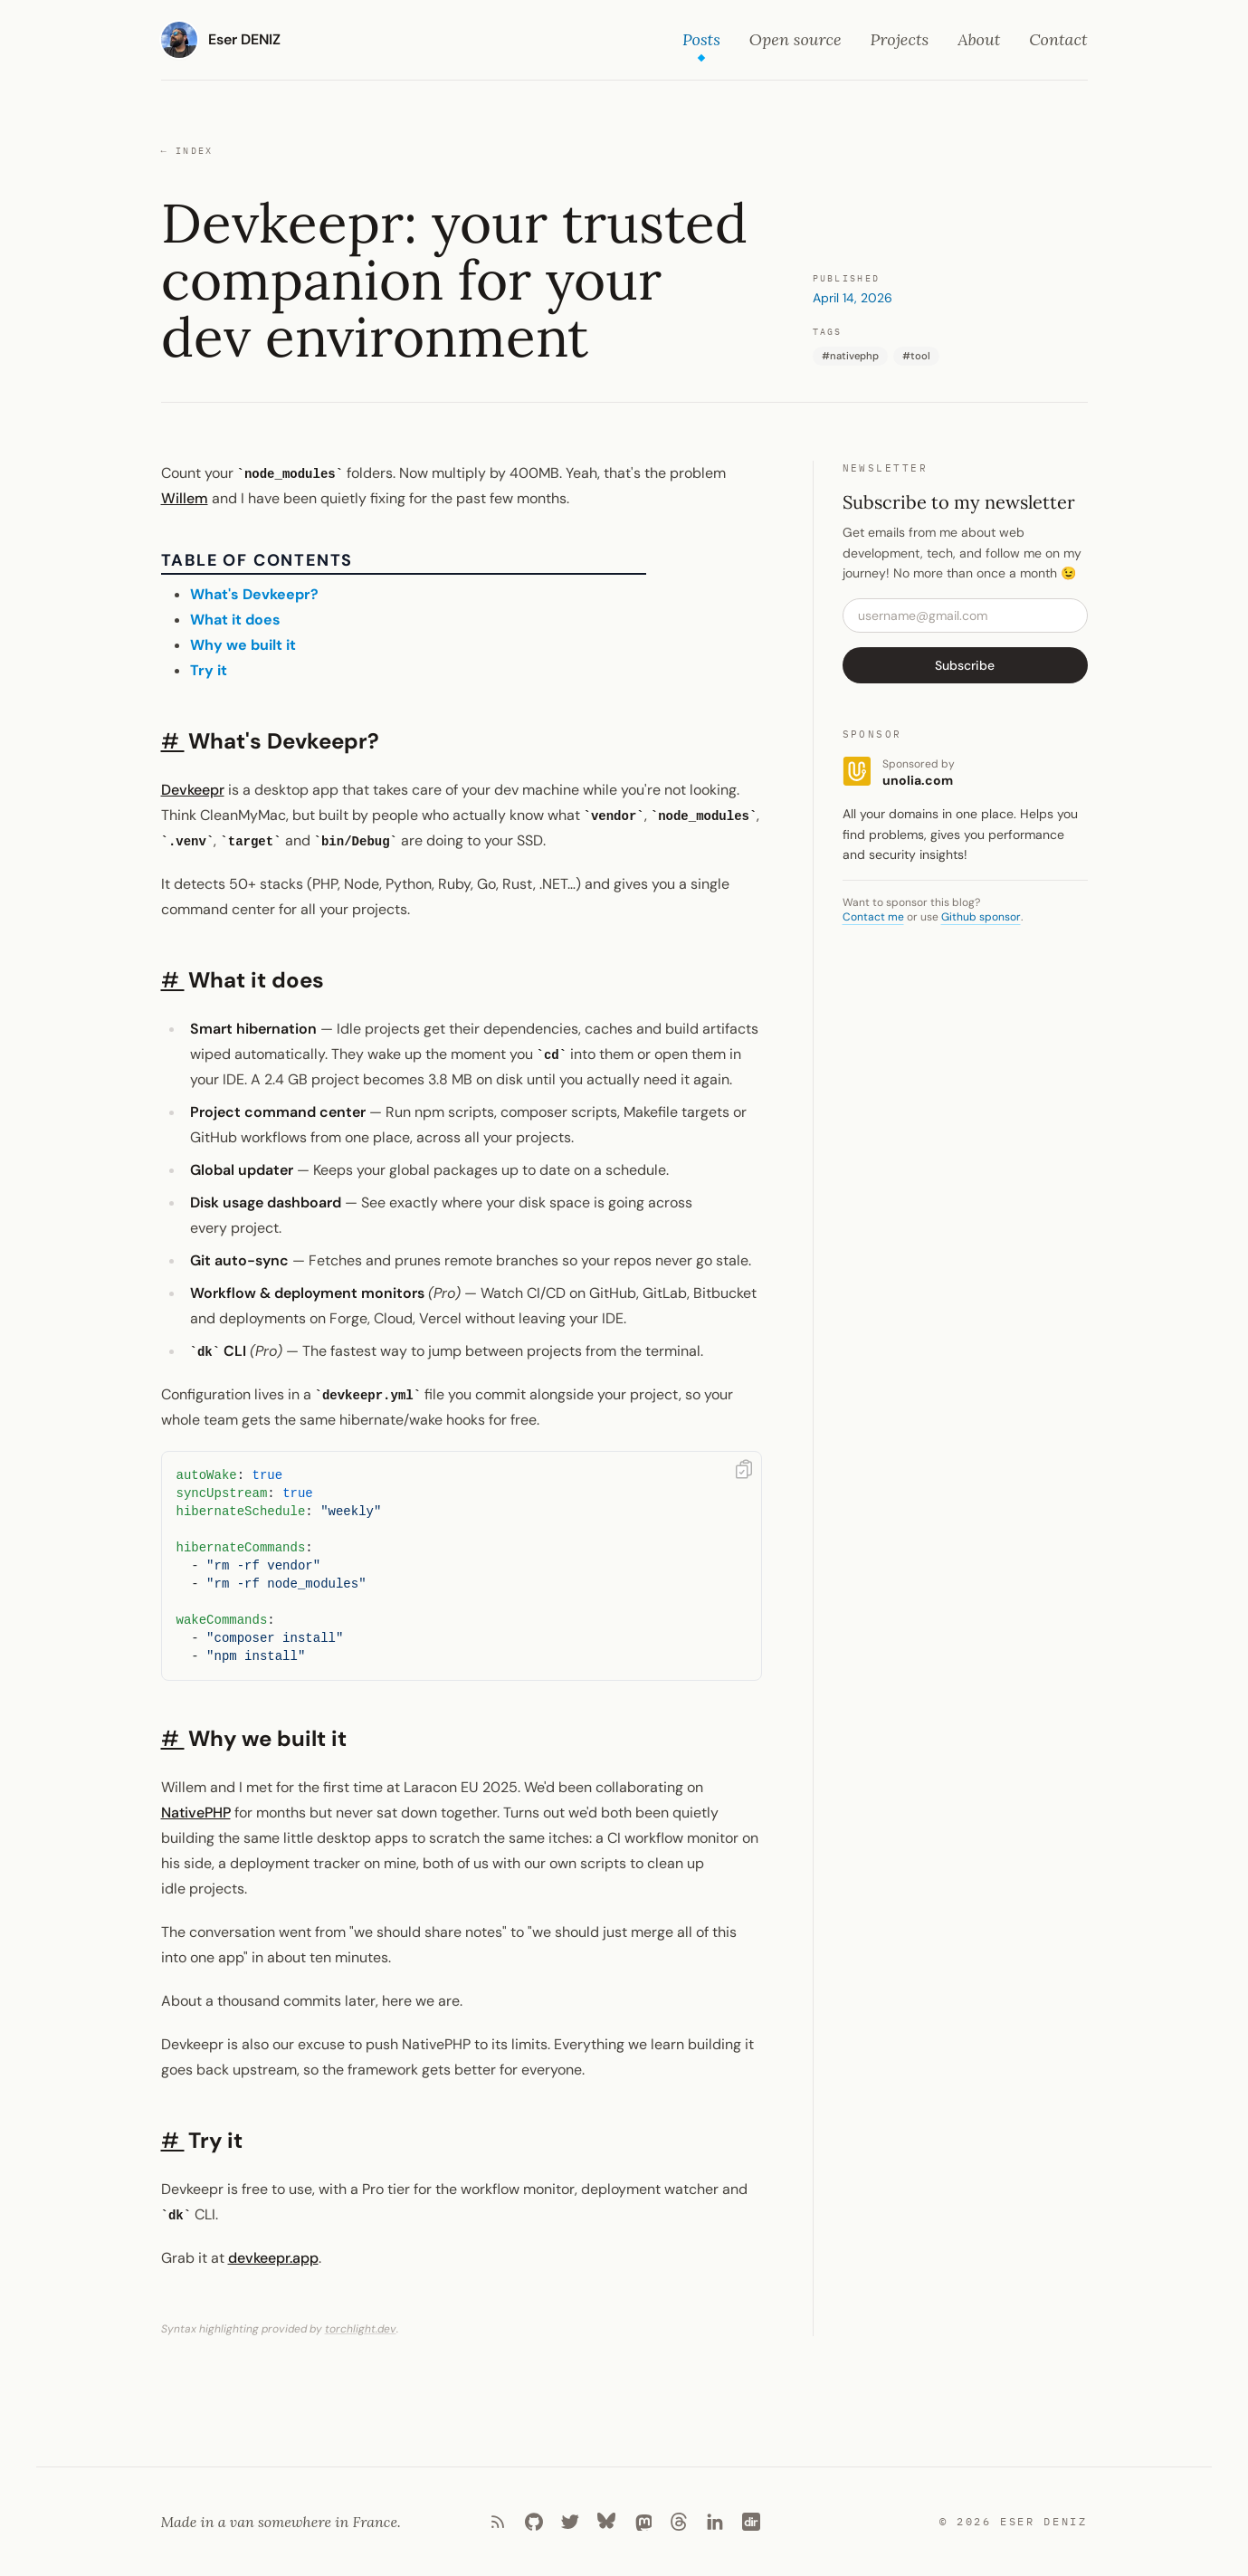  Describe the element at coordinates (184, 498) in the screenshot. I see `Willem` at that location.